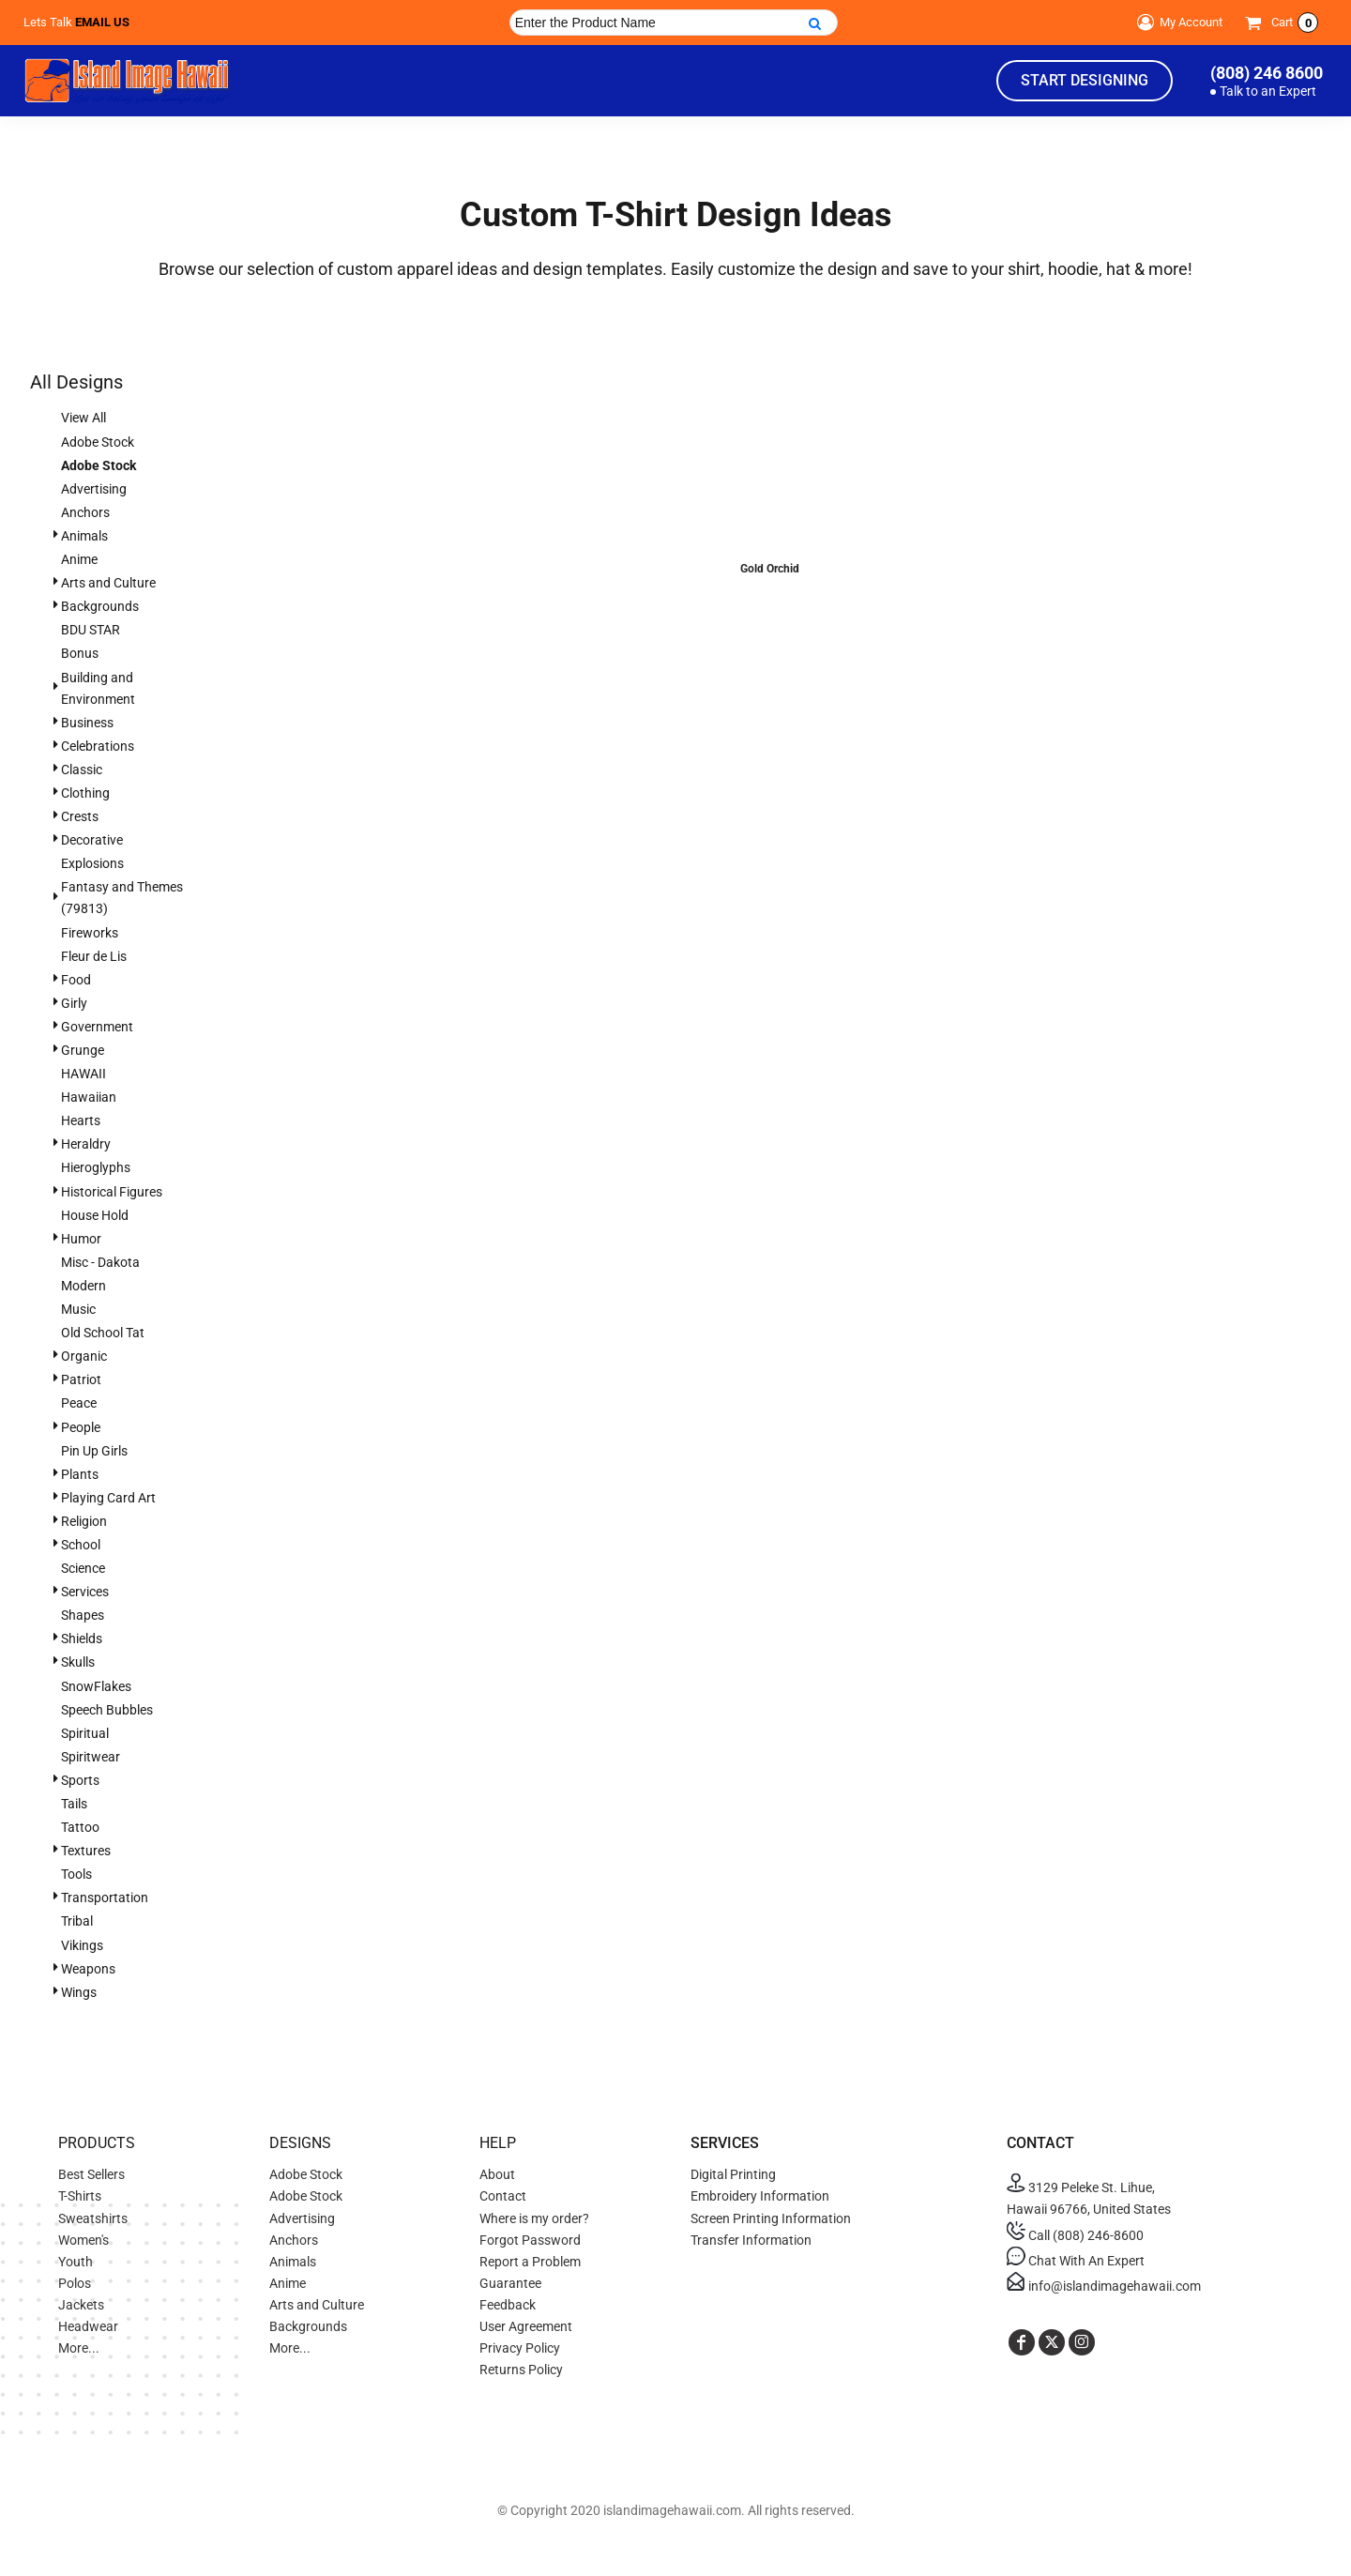 This screenshot has height=2576, width=1351. I want to click on Wings, so click(79, 1992).